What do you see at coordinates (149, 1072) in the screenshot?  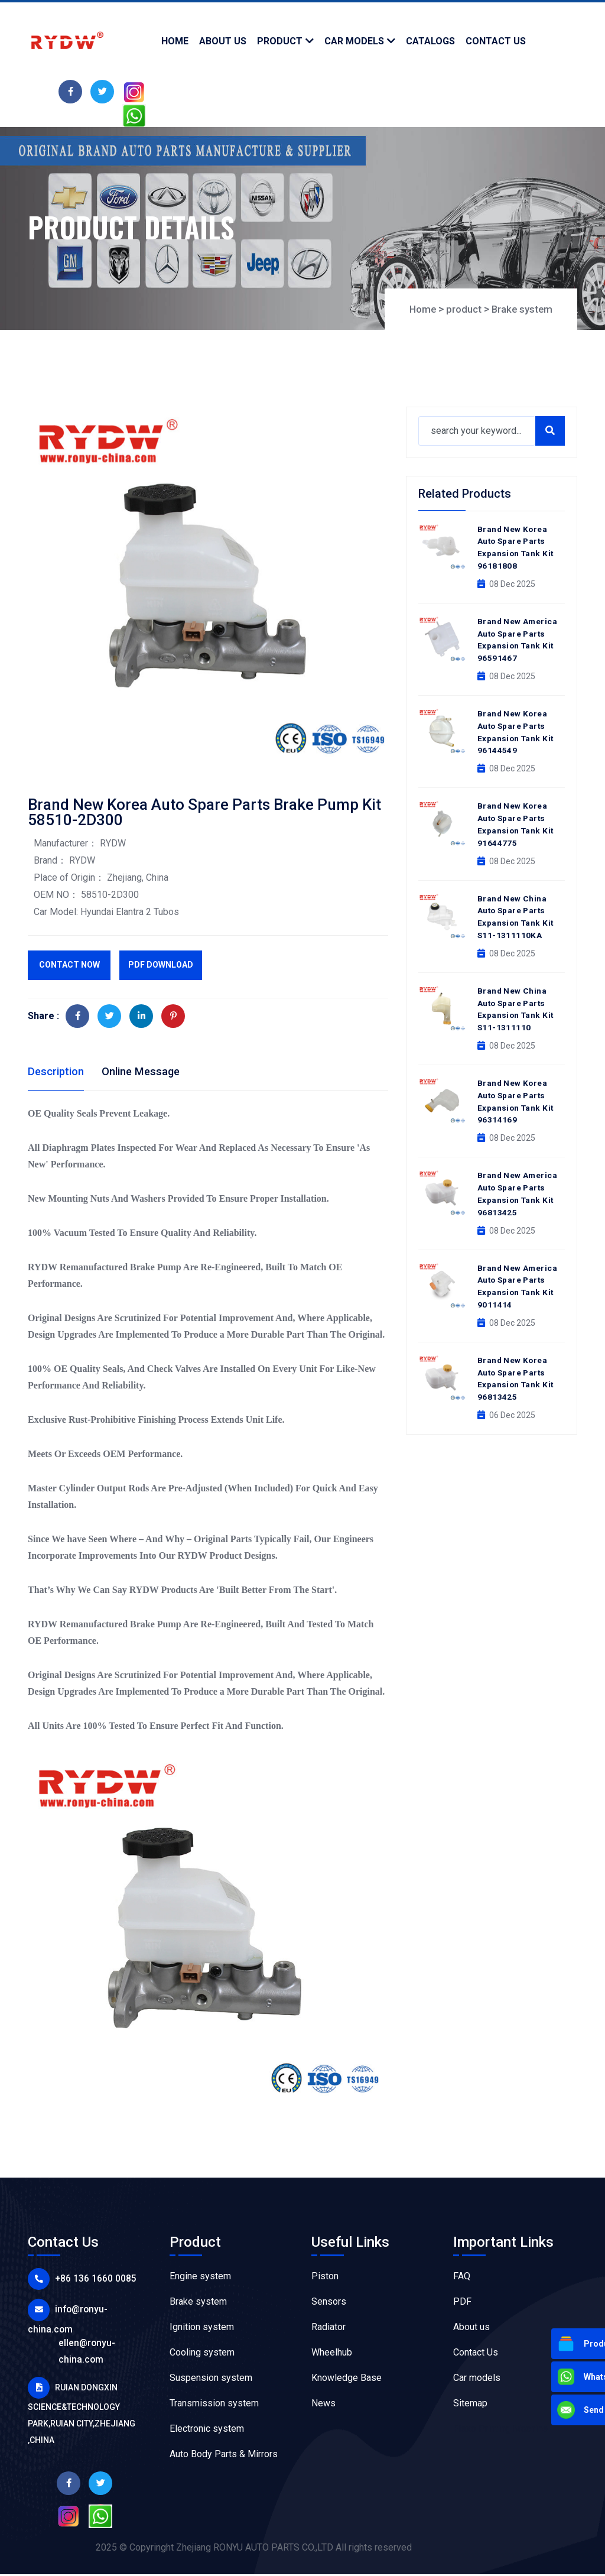 I see `Online Message [tab]` at bounding box center [149, 1072].